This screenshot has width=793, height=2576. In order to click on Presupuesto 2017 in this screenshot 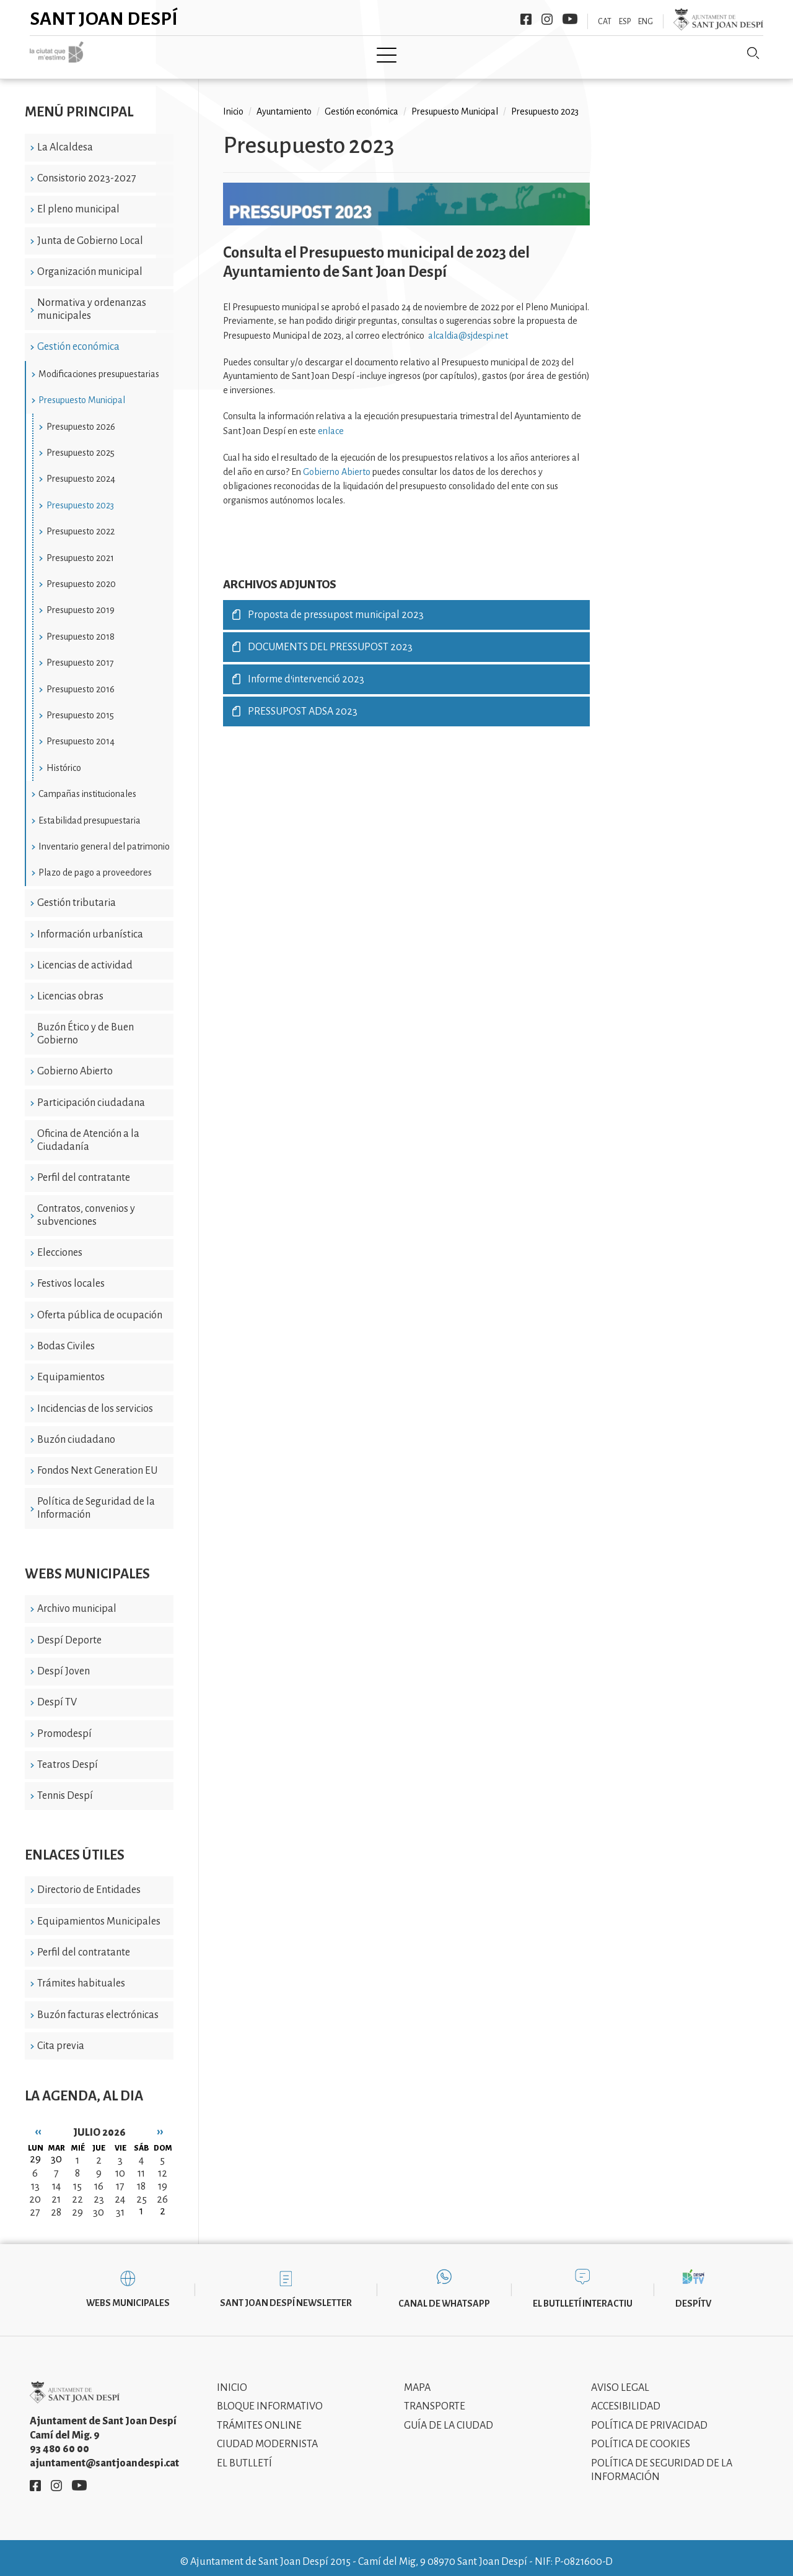, I will do `click(80, 654)`.